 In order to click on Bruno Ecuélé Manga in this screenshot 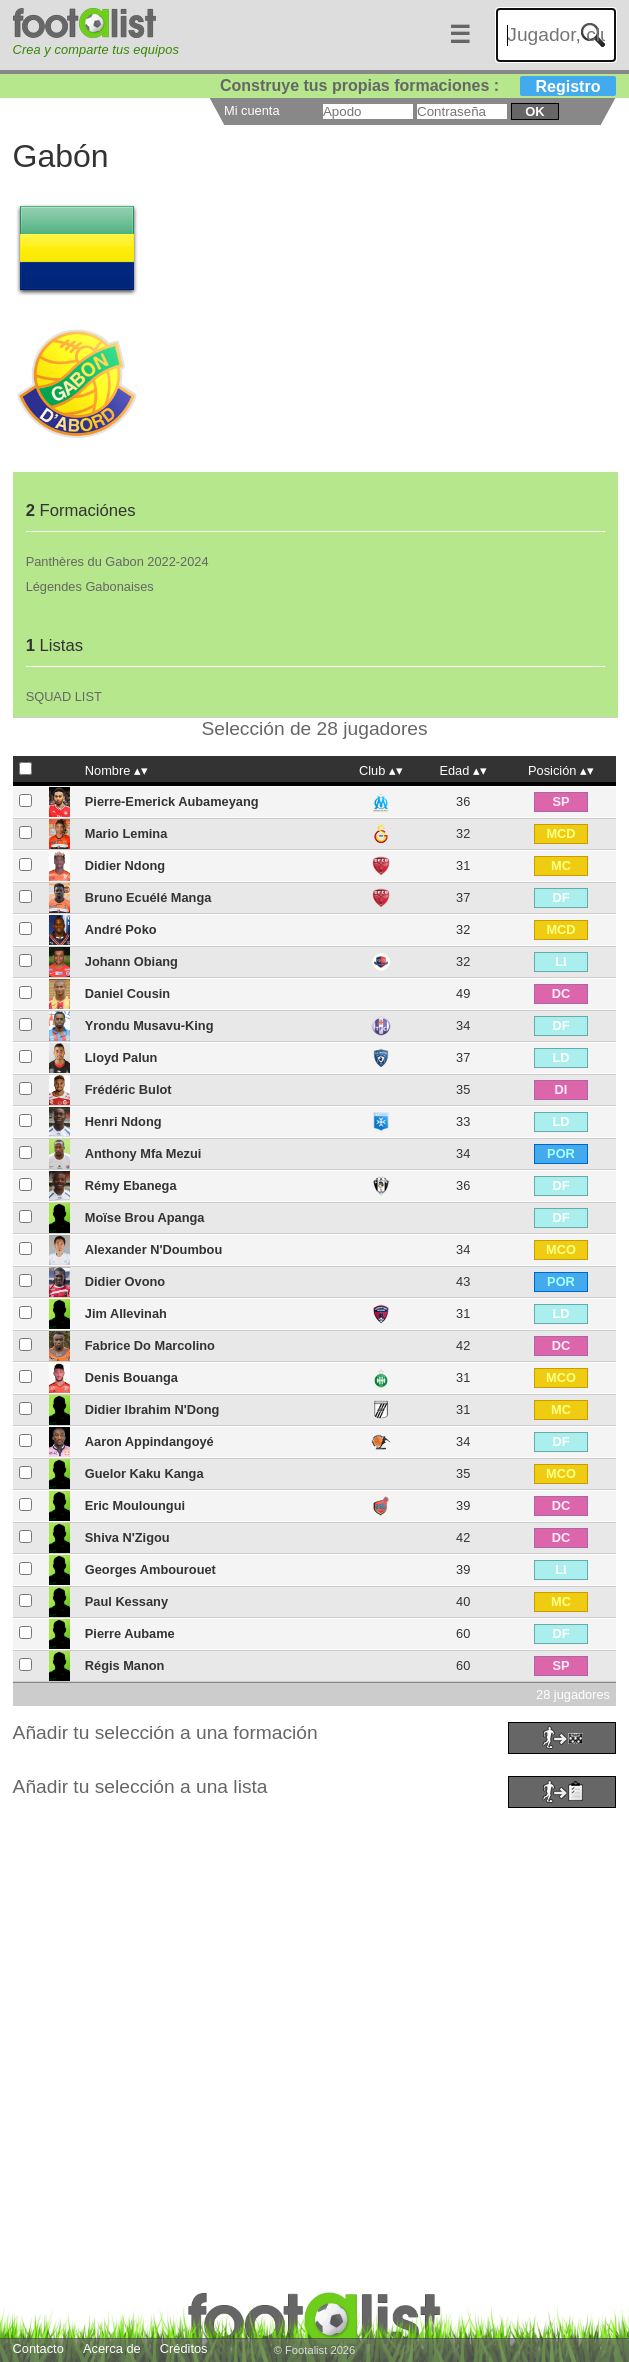, I will do `click(148, 897)`.